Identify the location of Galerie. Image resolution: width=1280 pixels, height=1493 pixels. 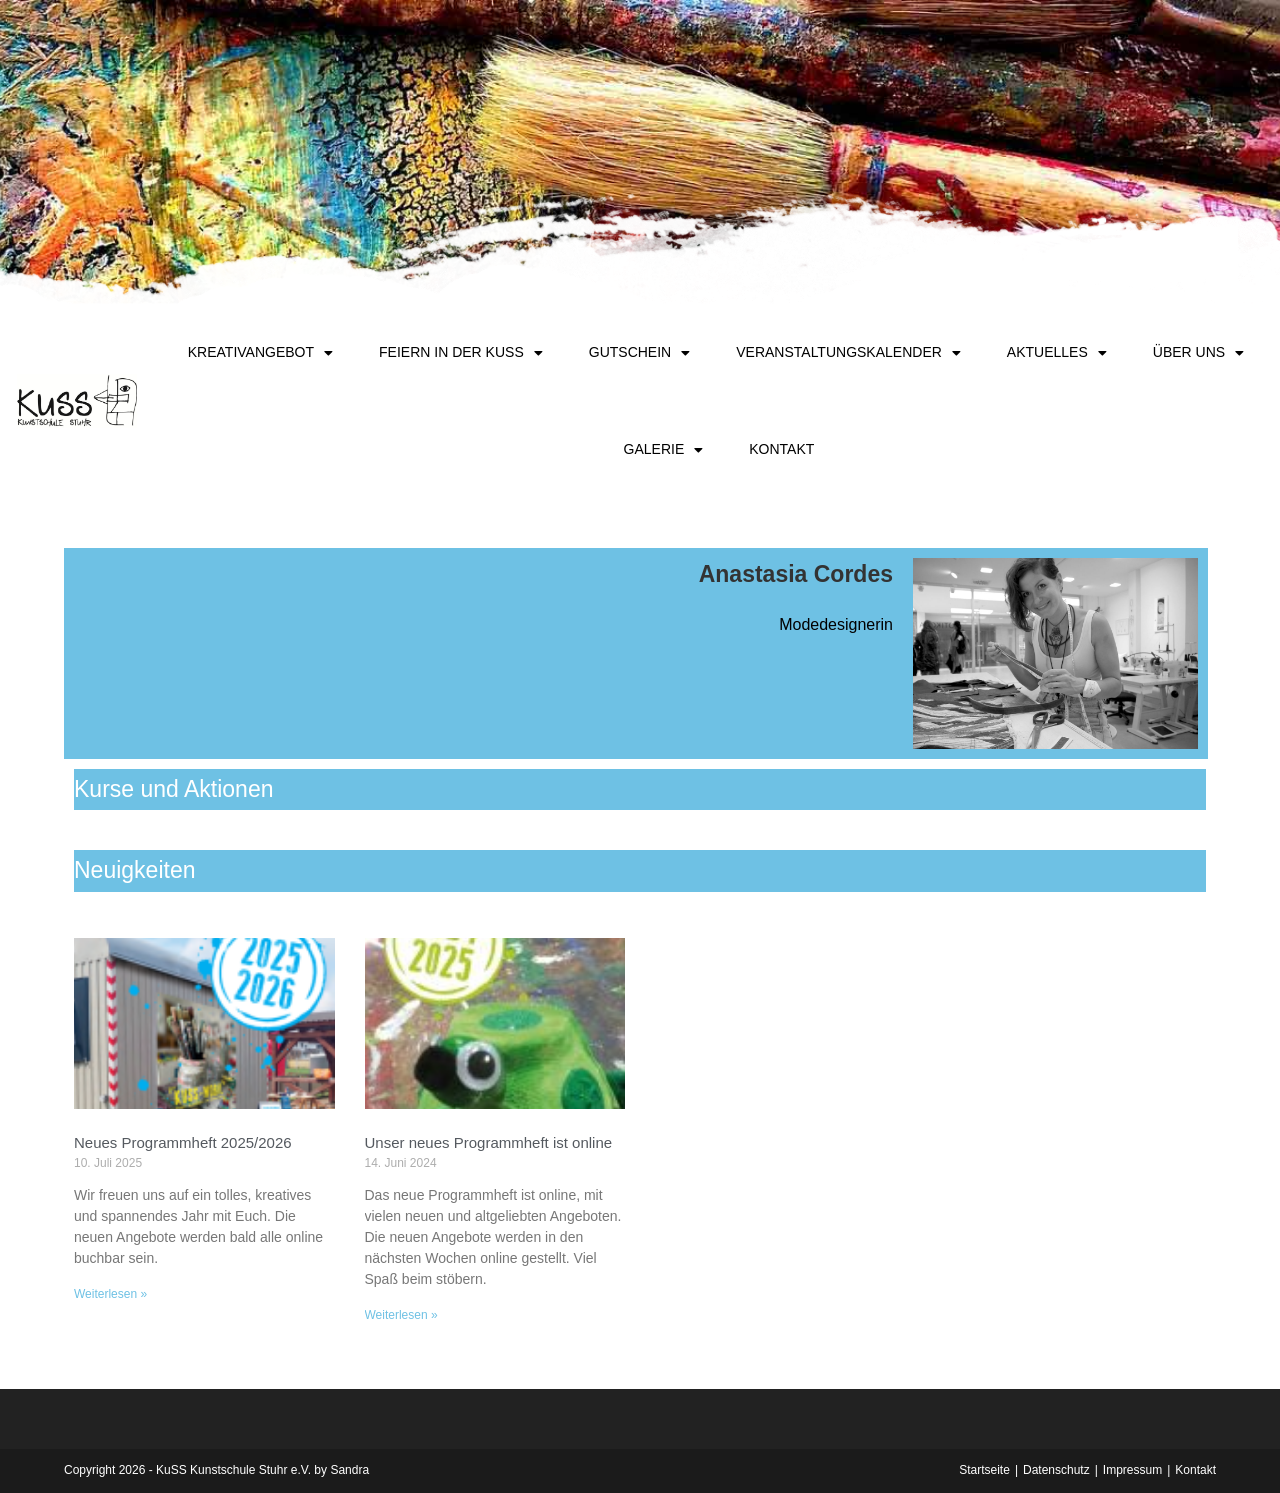
(664, 450).